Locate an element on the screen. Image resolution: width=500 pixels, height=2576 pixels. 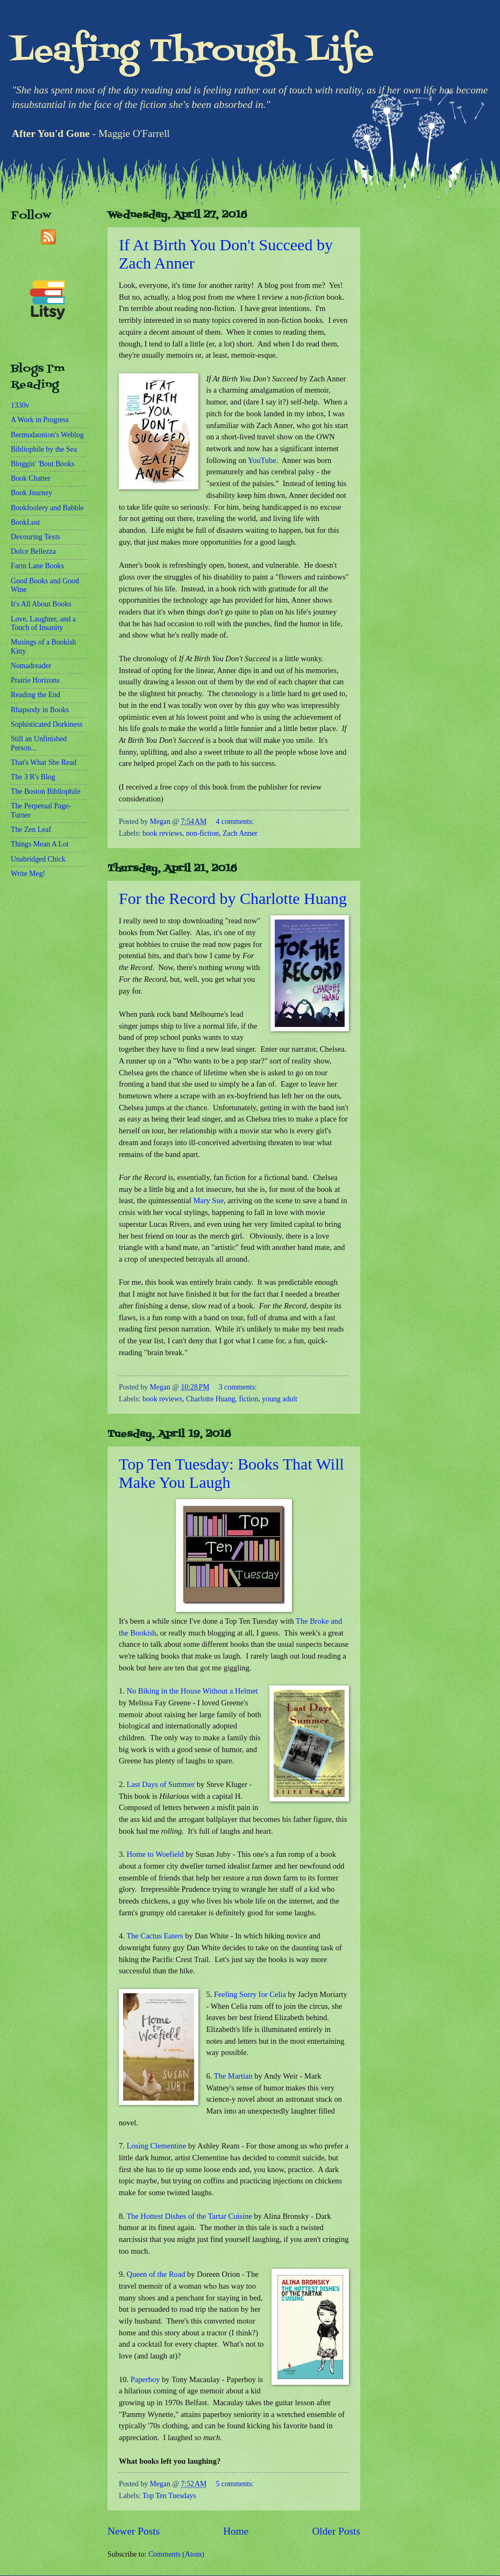
Sophisticated Dorkiness is located at coordinates (47, 724).